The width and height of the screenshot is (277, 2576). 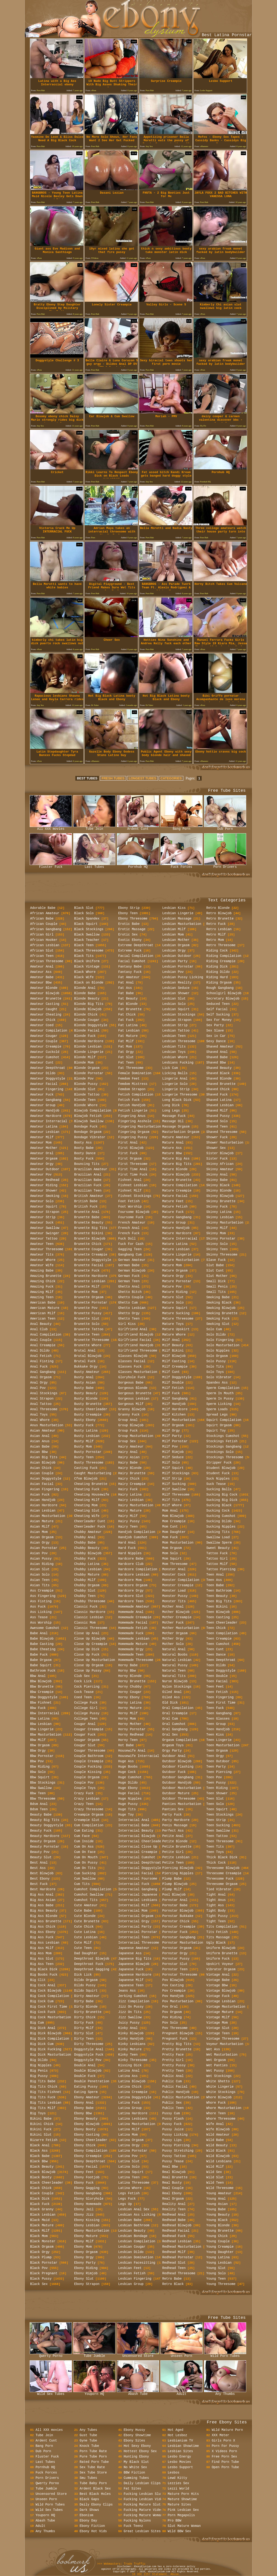 What do you see at coordinates (216, 2199) in the screenshot?
I see `Young Anal` at bounding box center [216, 2199].